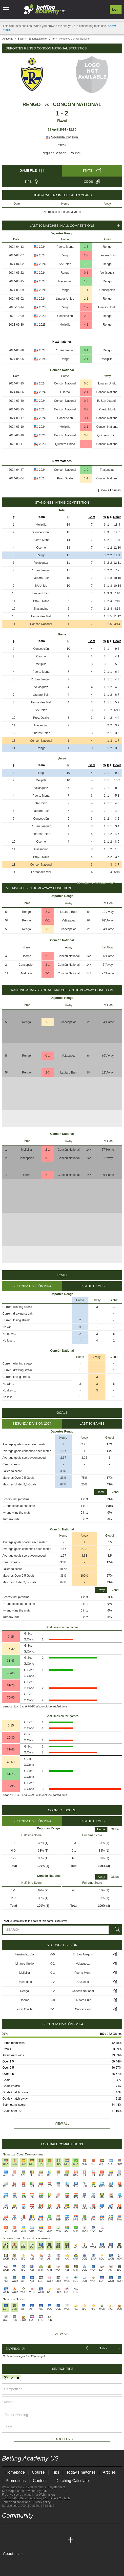 The image size is (124, 2576). Describe the element at coordinates (65, 298) in the screenshot. I see `Linares Unido` at that location.